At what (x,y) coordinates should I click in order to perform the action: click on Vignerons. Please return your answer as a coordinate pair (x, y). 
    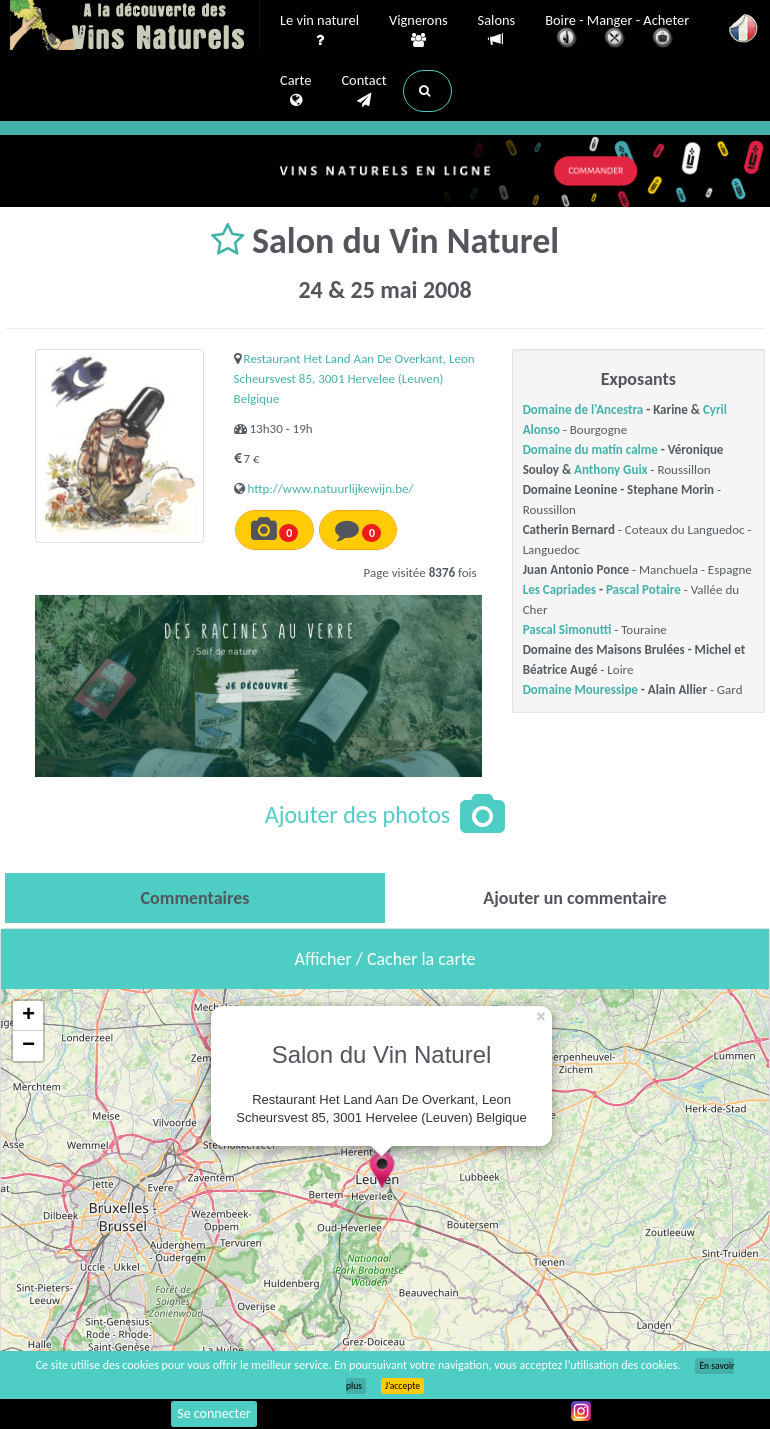
    Looking at the image, I should click on (418, 31).